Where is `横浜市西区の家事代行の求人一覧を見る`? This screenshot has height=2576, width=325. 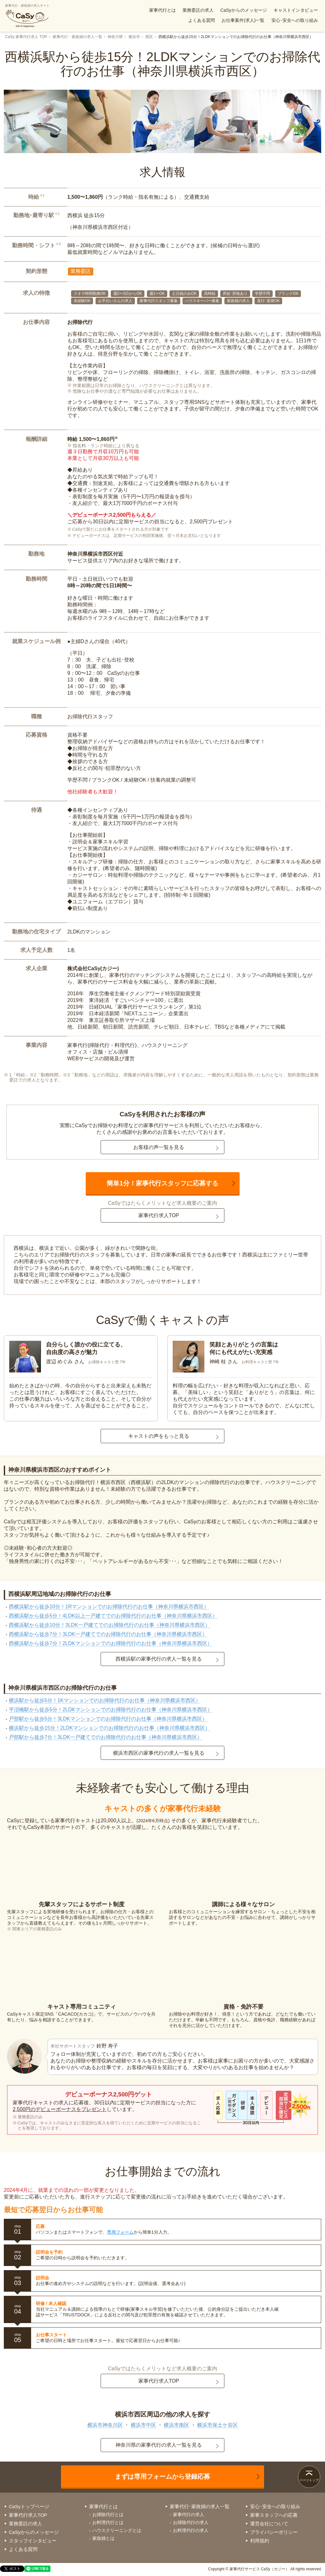
横浜市西区の家事代行の求人一覧を見る is located at coordinates (158, 1753).